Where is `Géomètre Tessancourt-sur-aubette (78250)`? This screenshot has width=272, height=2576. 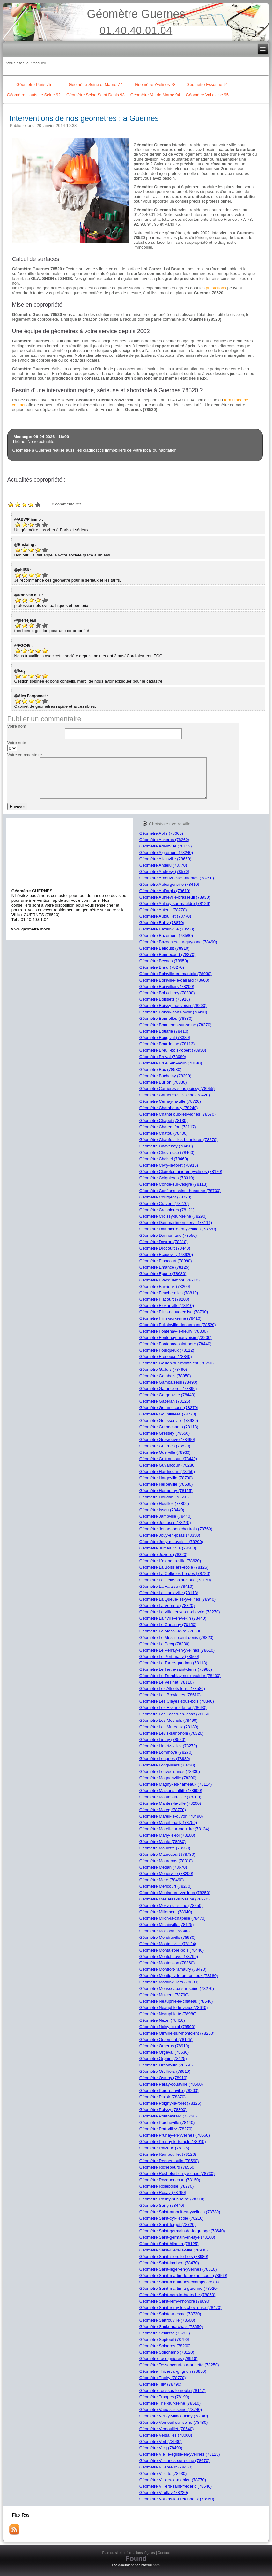 Géomètre Tessancourt-sur-aubette (78250) is located at coordinates (179, 2365).